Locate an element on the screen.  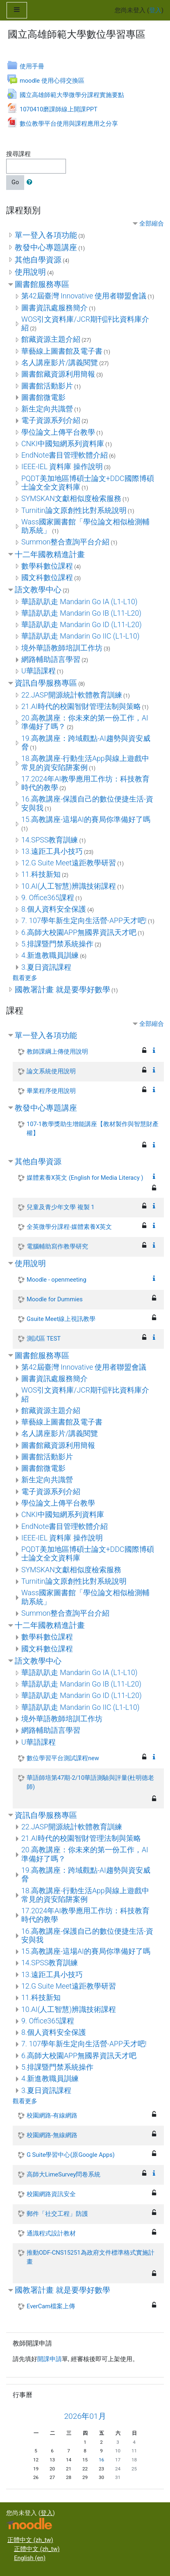
境外華語教師培訓工作坊 is located at coordinates (61, 648).